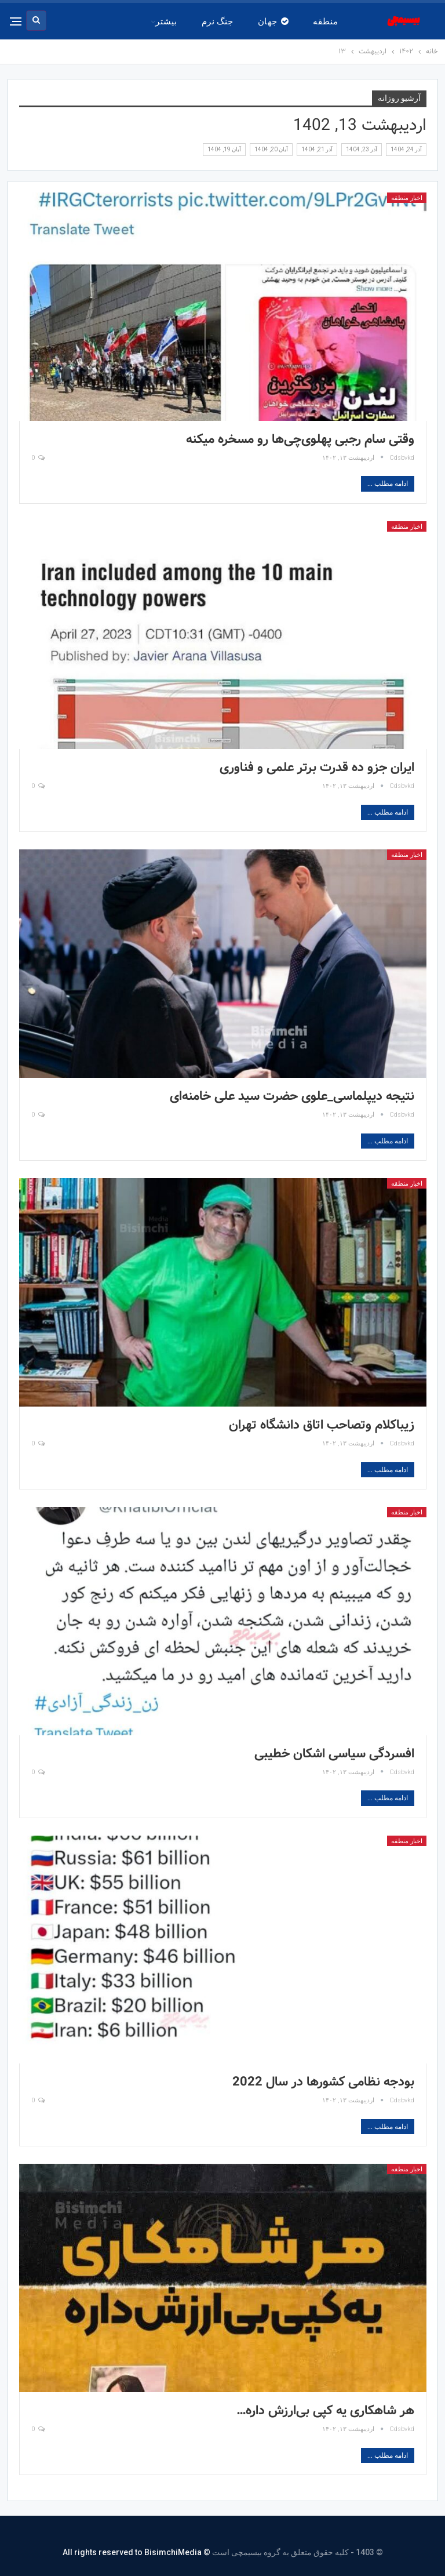 This screenshot has width=445, height=2576. What do you see at coordinates (325, 21) in the screenshot?
I see `منطقه` at bounding box center [325, 21].